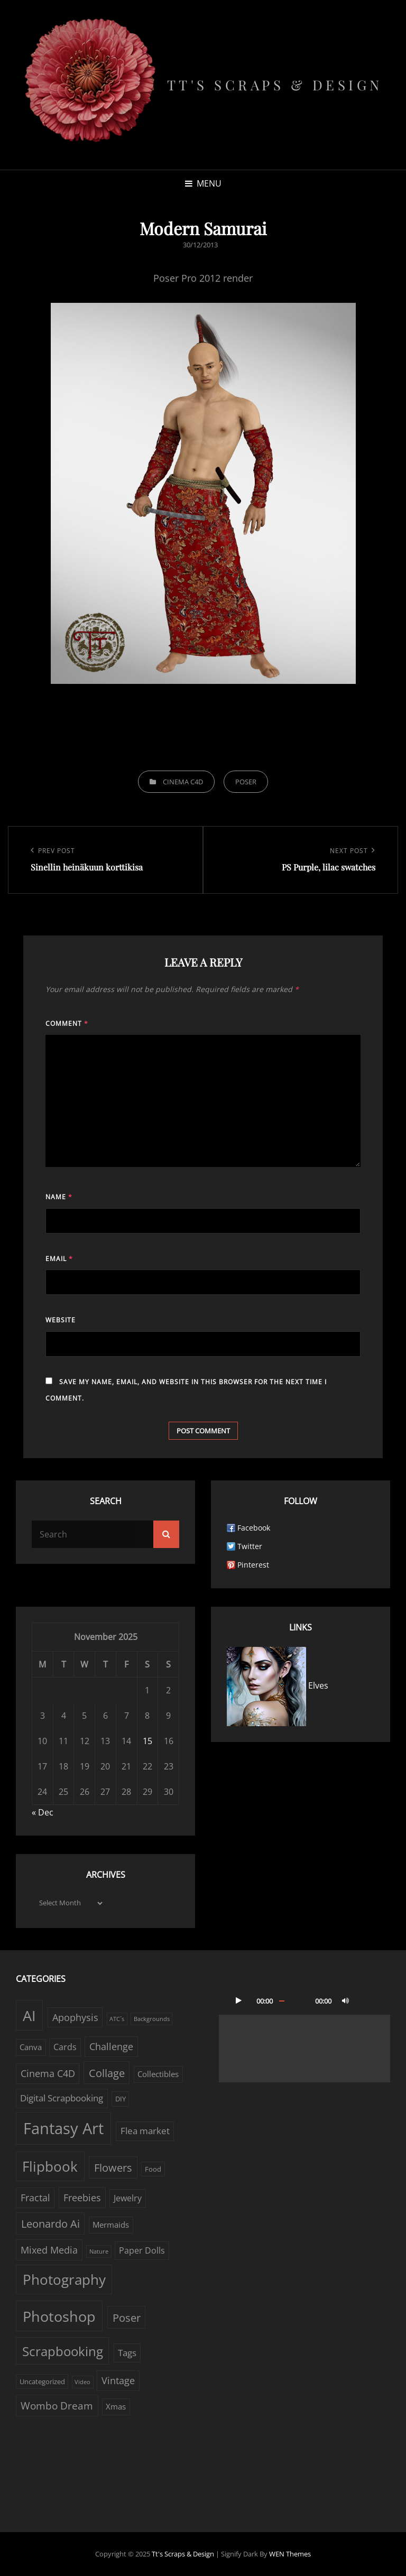  I want to click on Scrapbooking [Scrapbooking (22 items)], so click(62, 2351).